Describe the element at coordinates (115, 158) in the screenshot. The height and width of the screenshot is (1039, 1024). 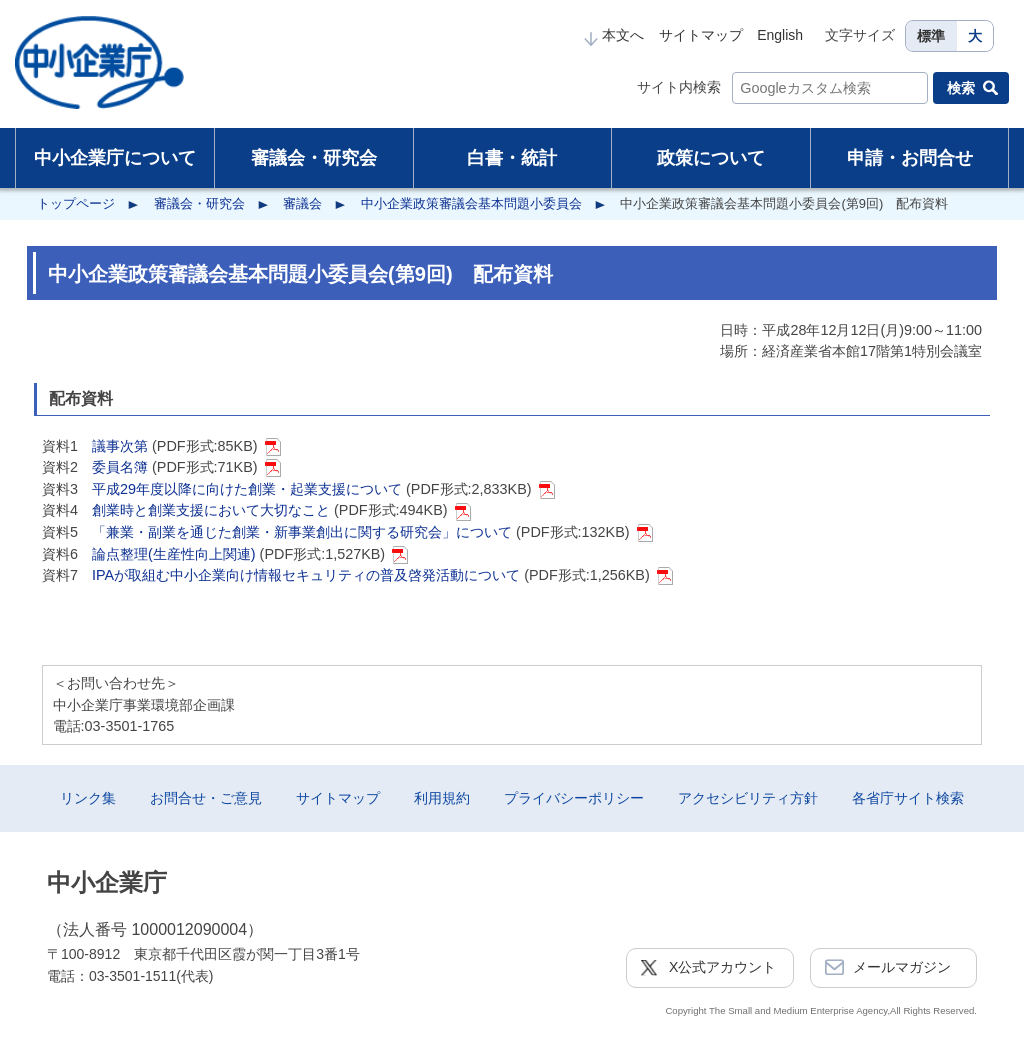
I see `中小企業庁について` at that location.